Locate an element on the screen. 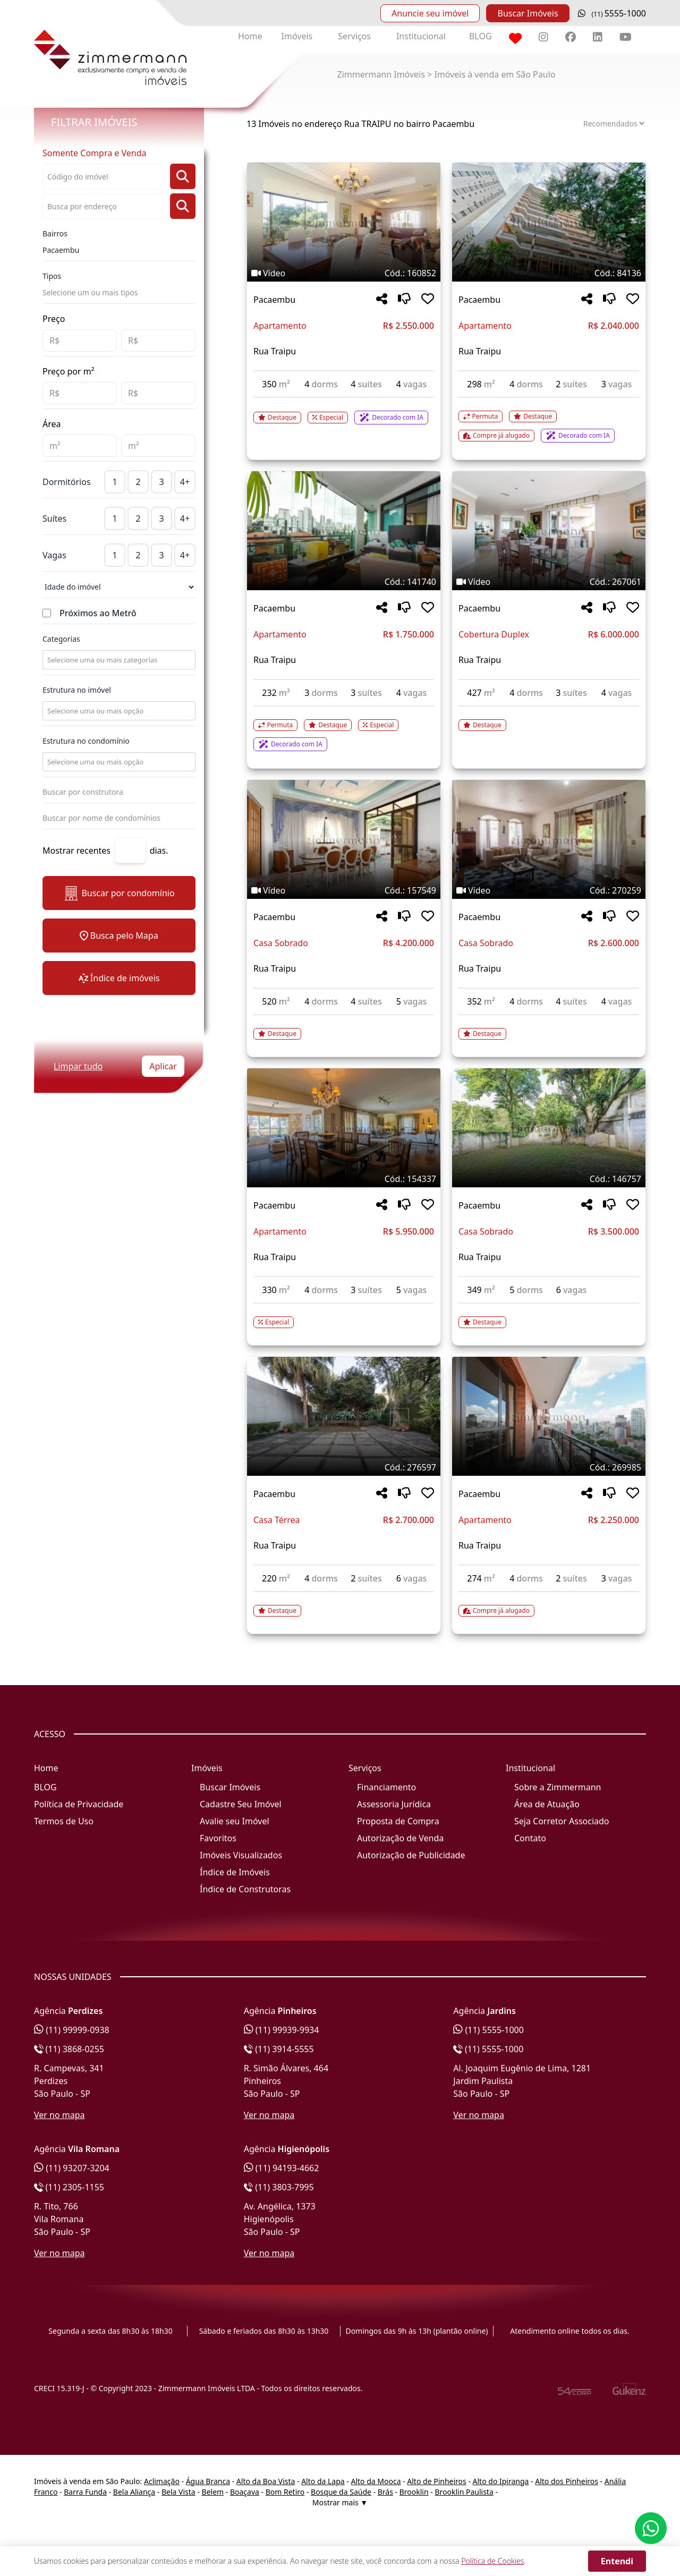  (11) 99999-0938 is located at coordinates (71, 2030).